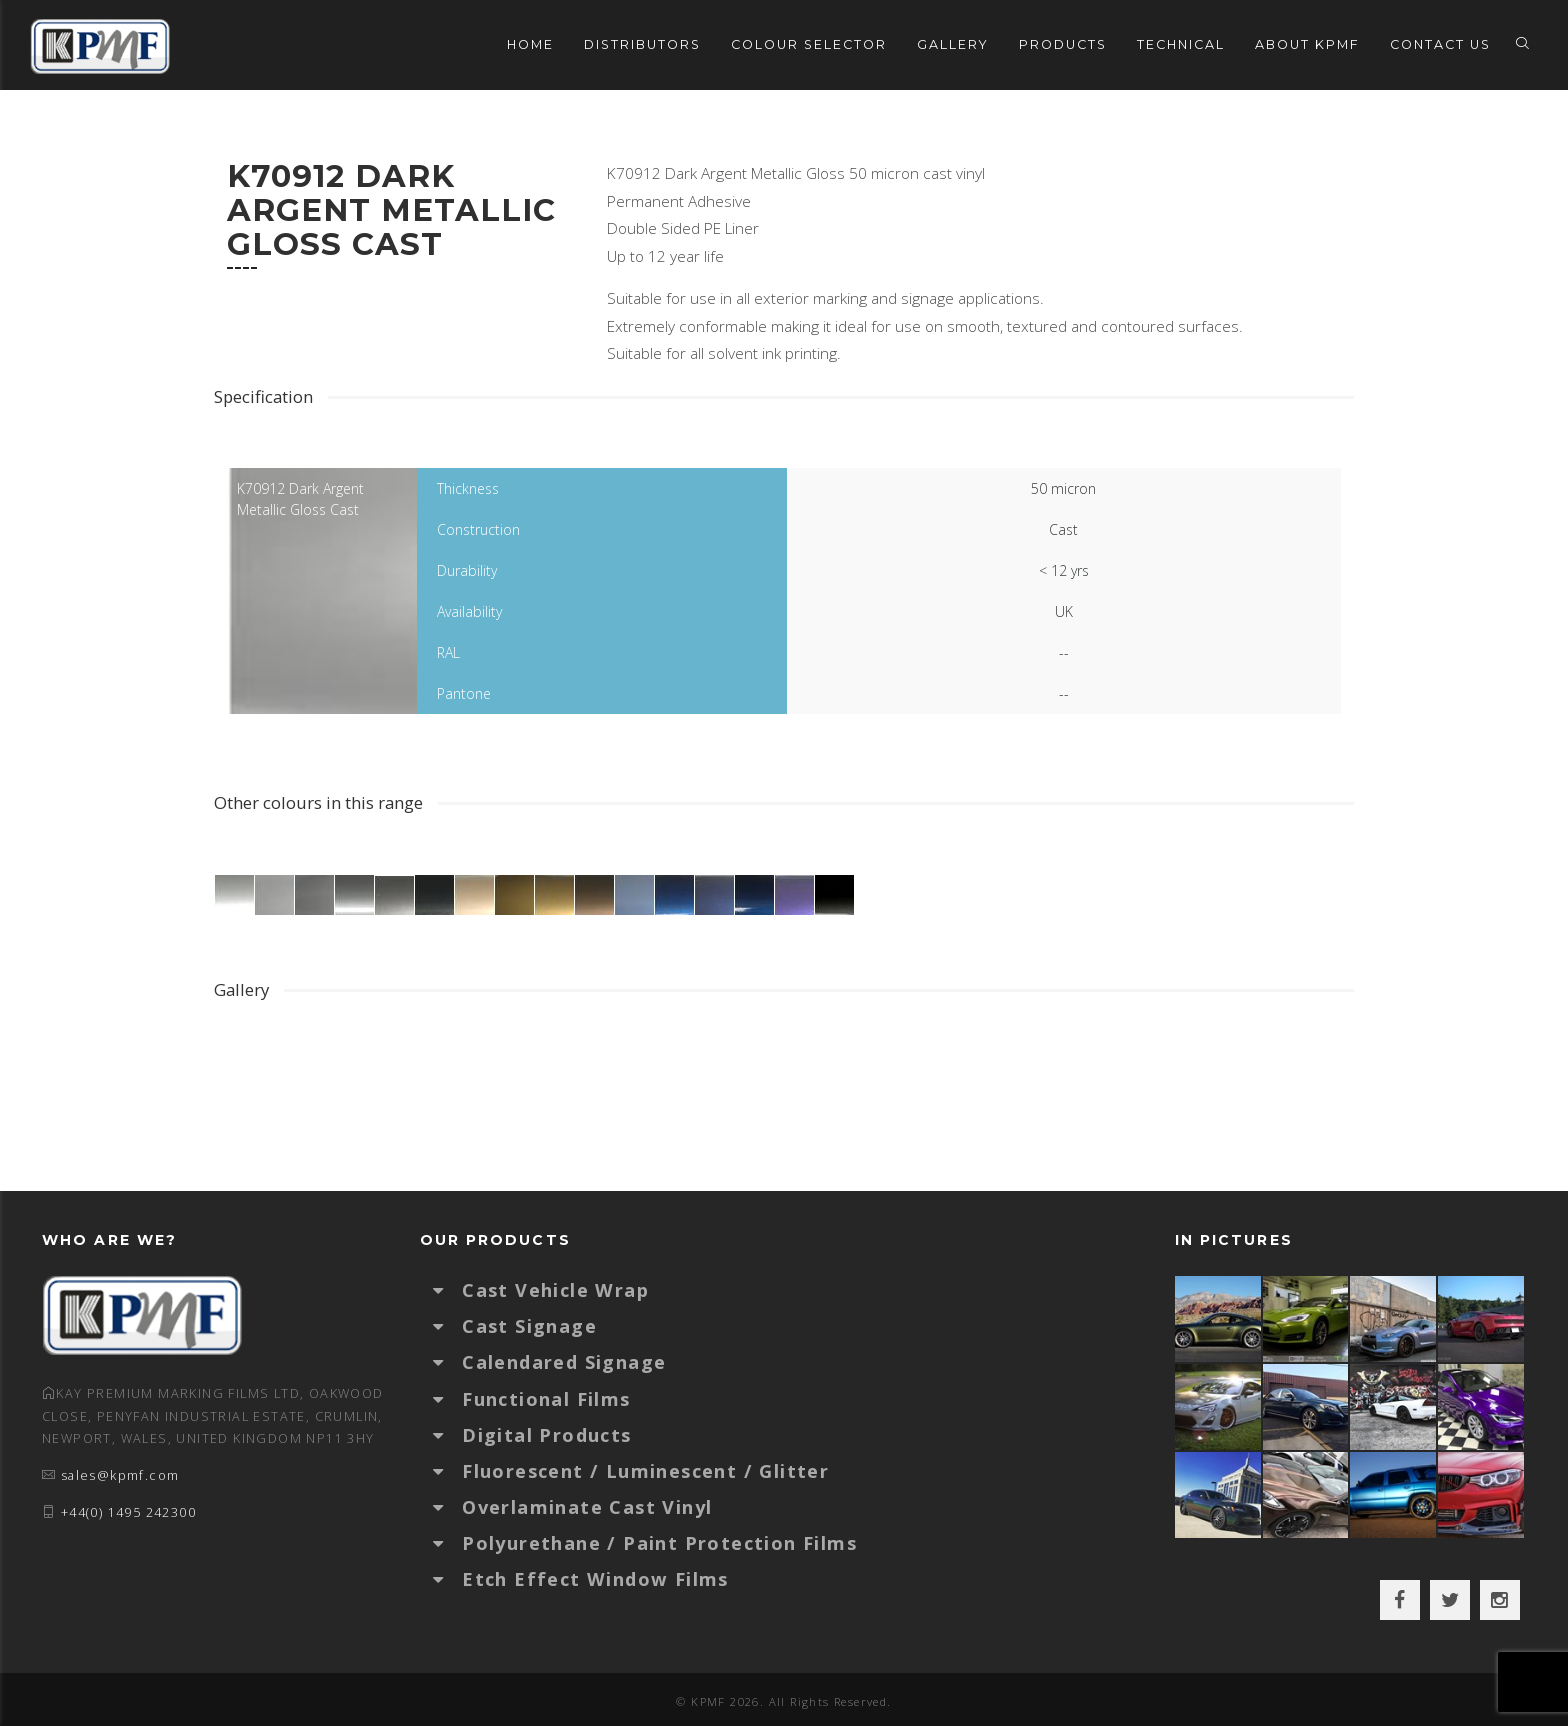 Image resolution: width=1568 pixels, height=1726 pixels. Describe the element at coordinates (1063, 44) in the screenshot. I see `Products` at that location.